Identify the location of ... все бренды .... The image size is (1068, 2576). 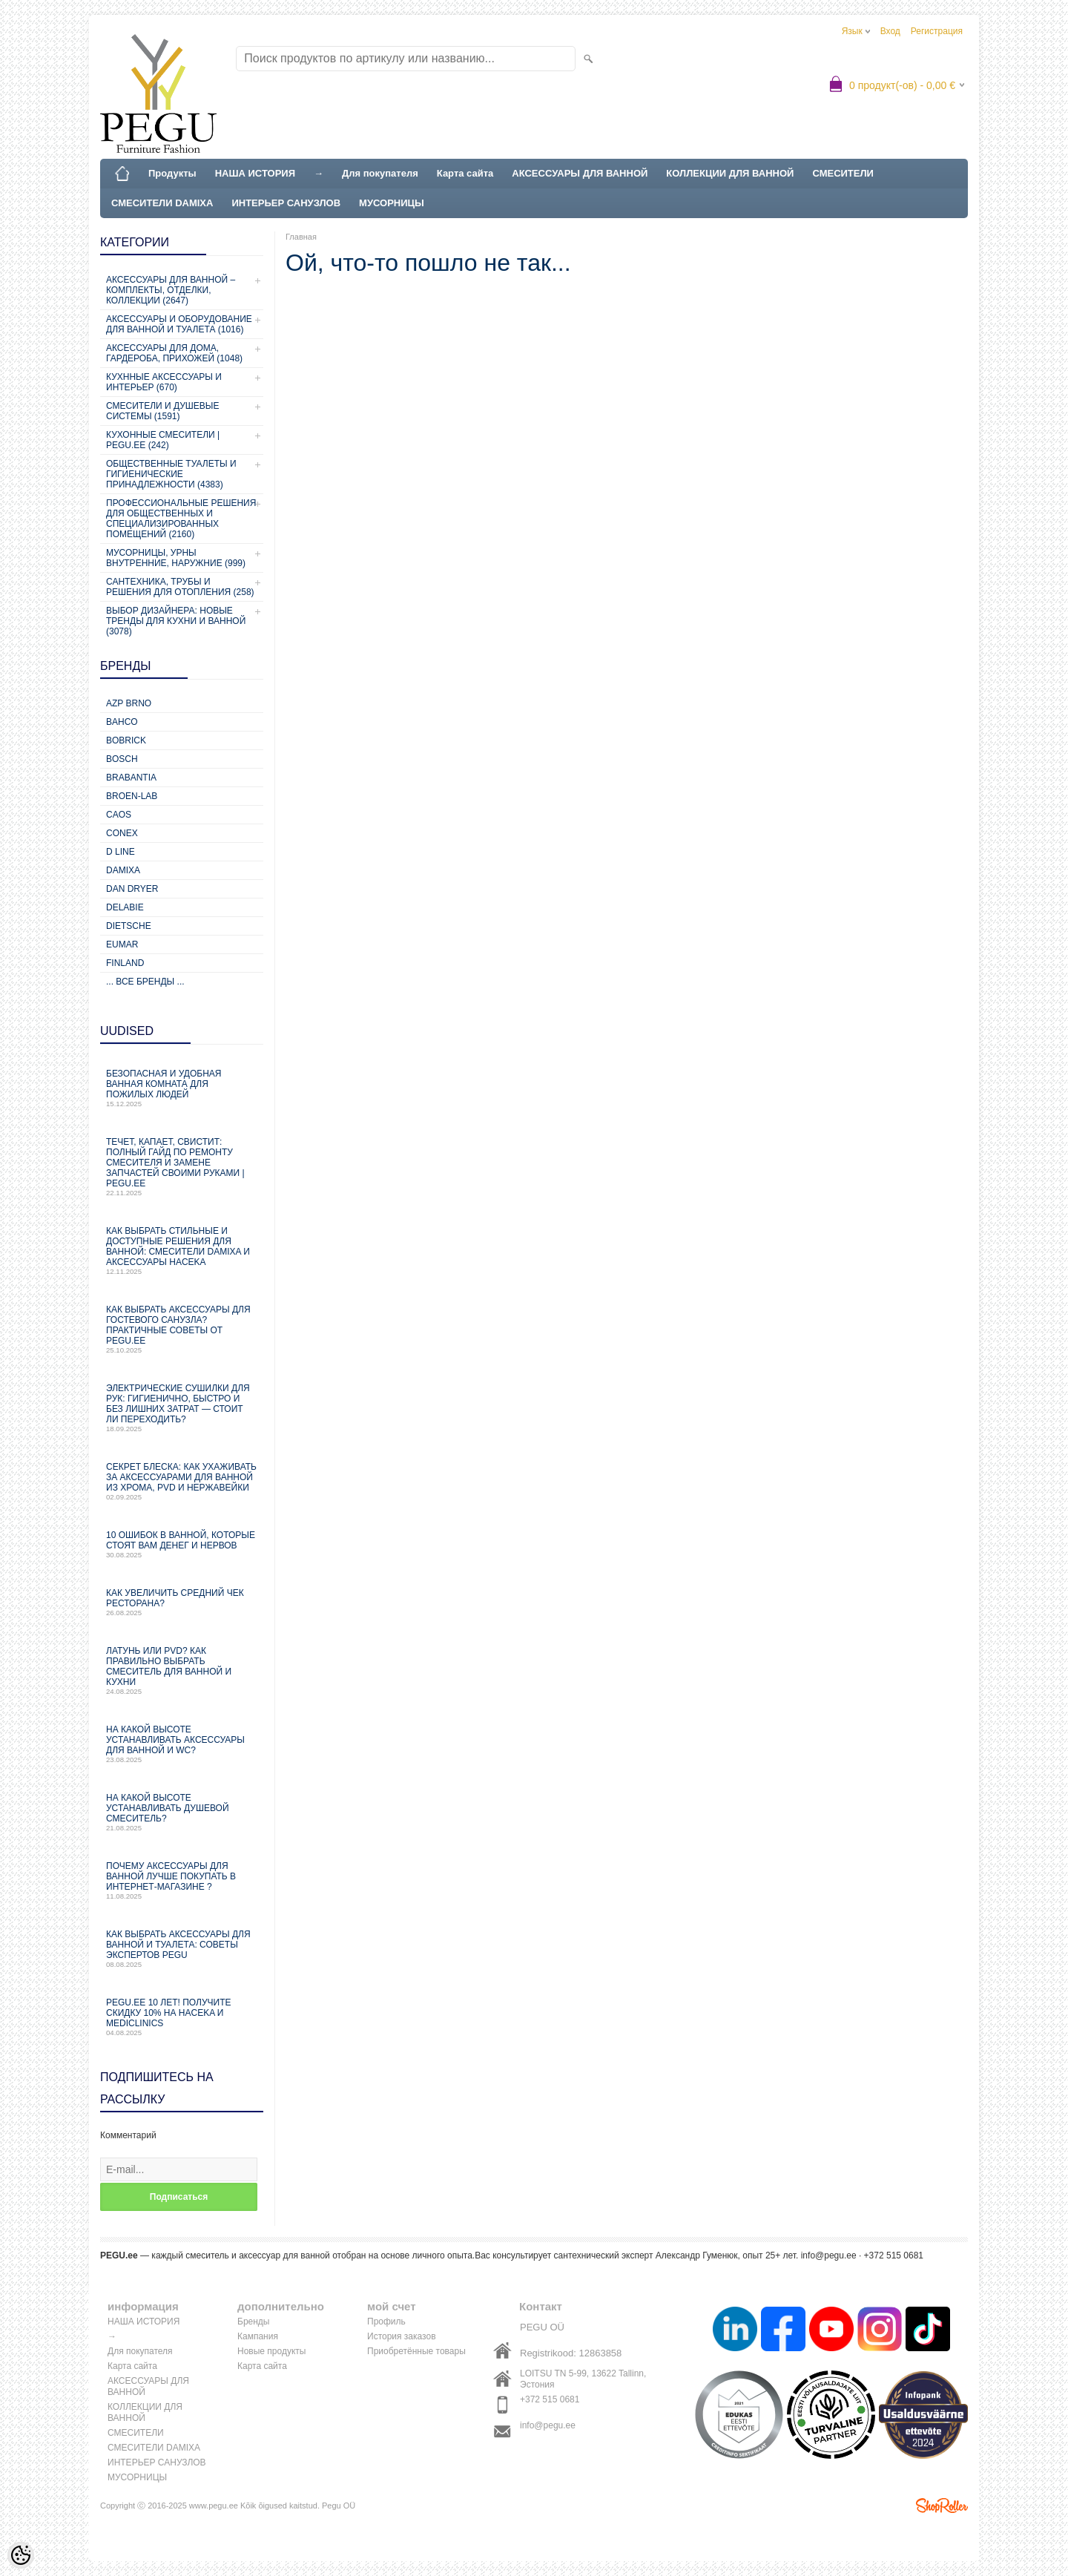
(145, 981).